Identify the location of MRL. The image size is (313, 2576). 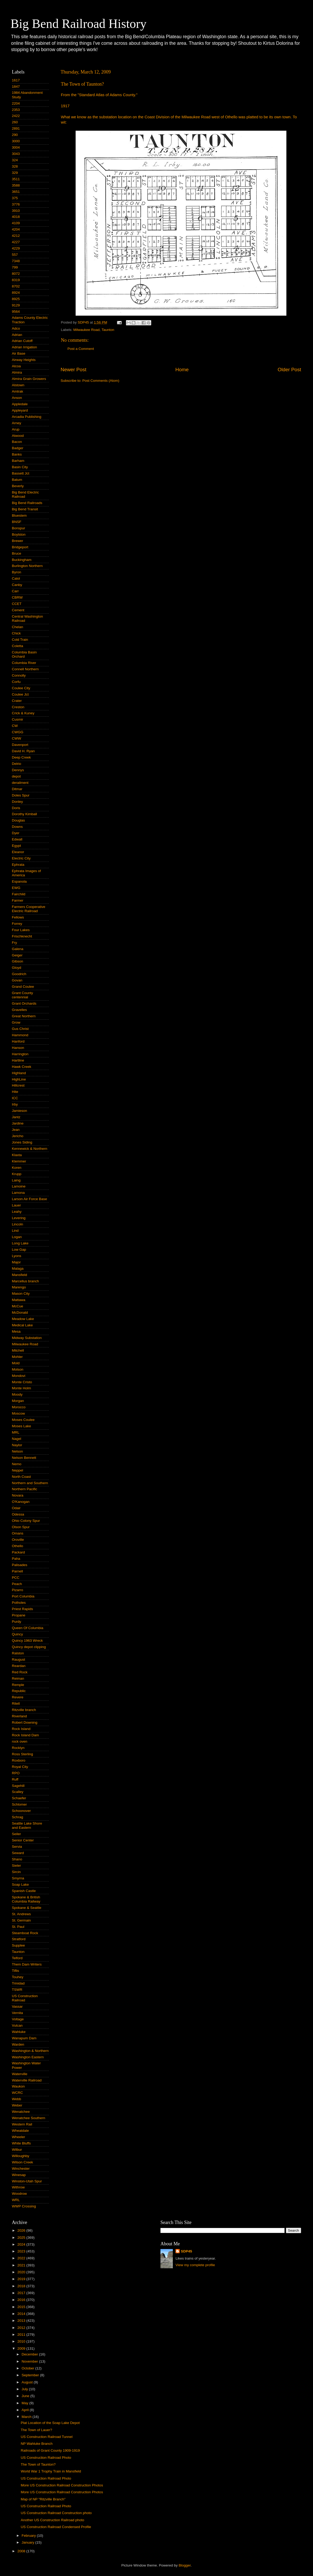
(15, 1432).